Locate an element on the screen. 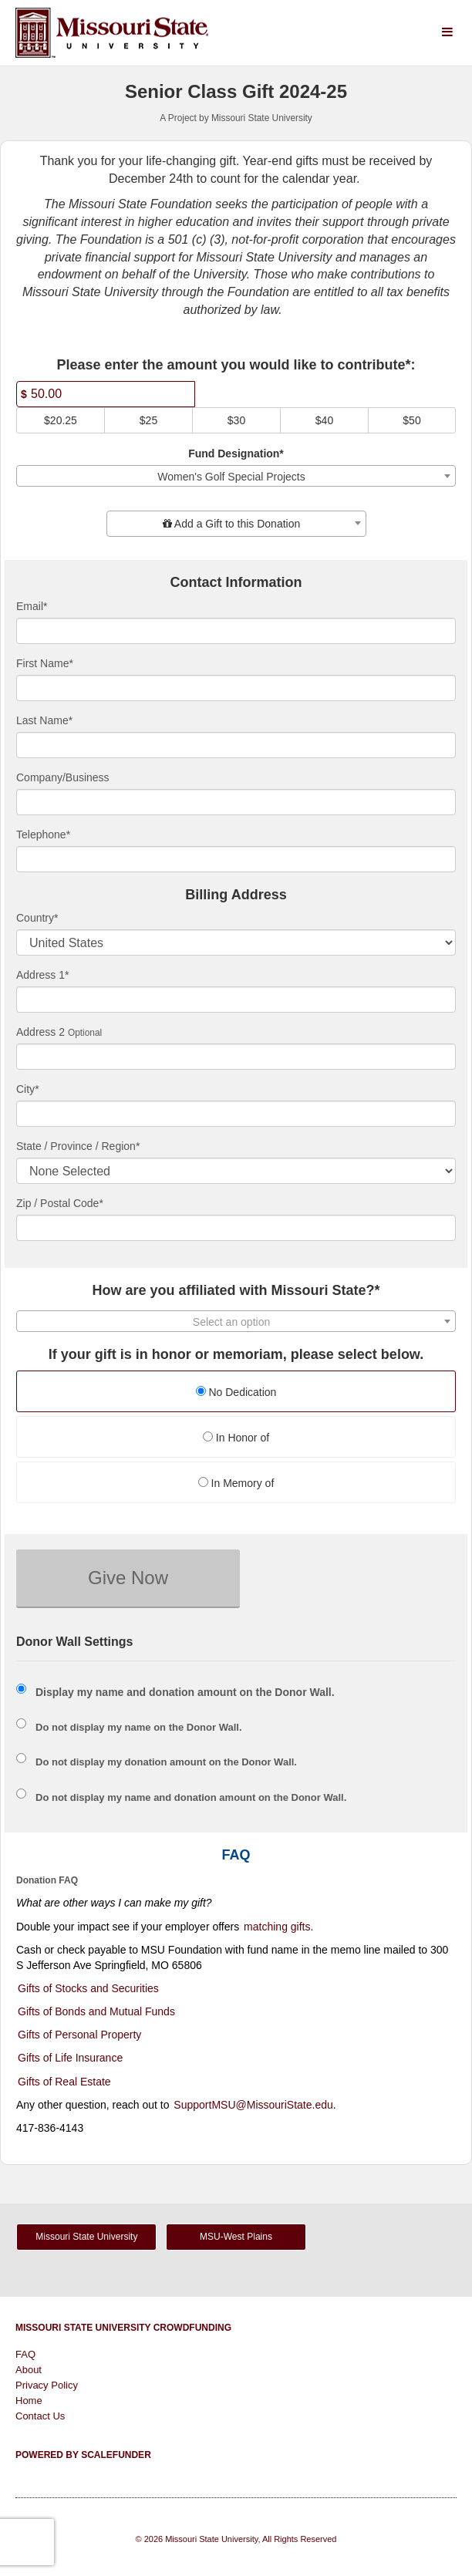 The width and height of the screenshot is (472, 2576). Gifts of Stocks and Securities is located at coordinates (88, 1988).